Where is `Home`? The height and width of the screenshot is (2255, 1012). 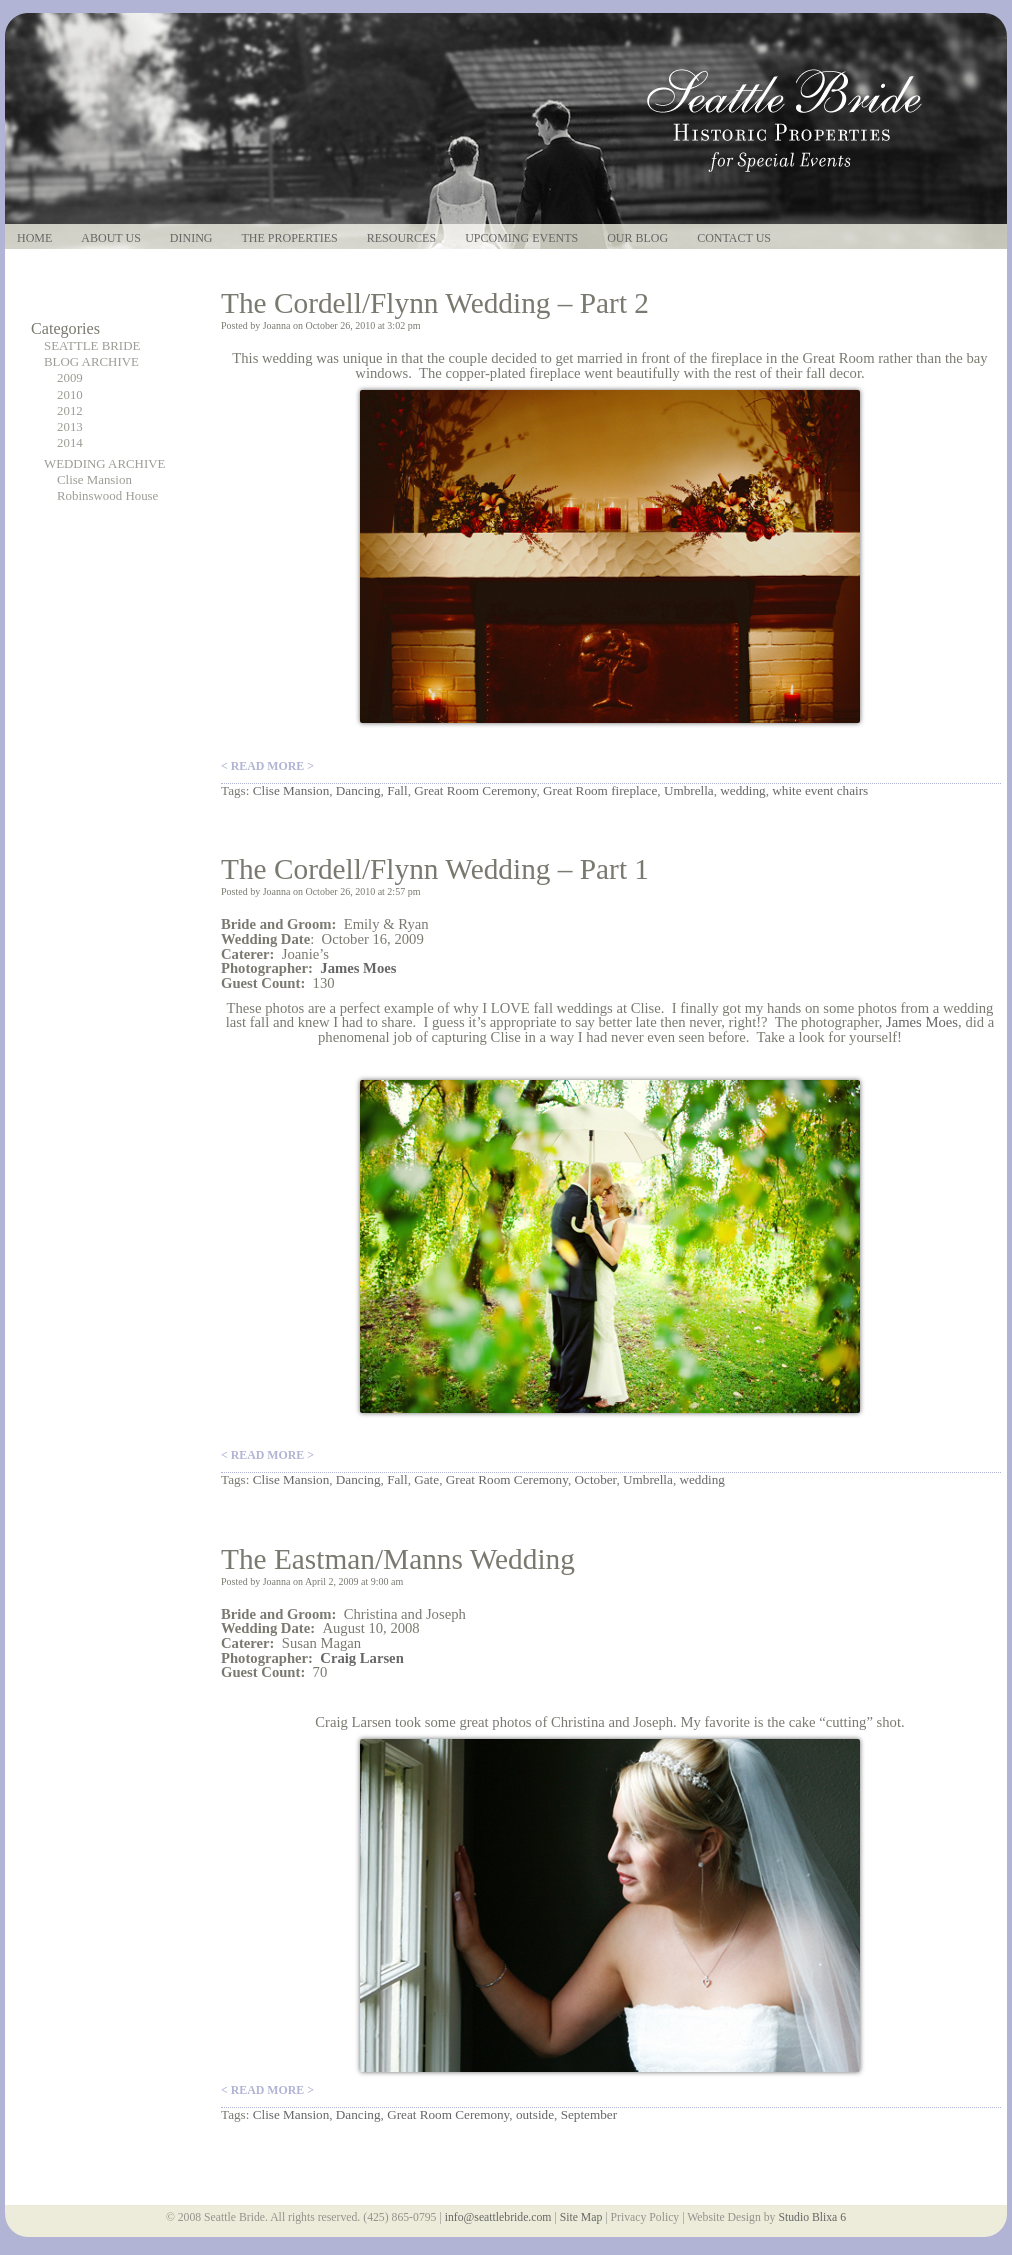 Home is located at coordinates (34, 238).